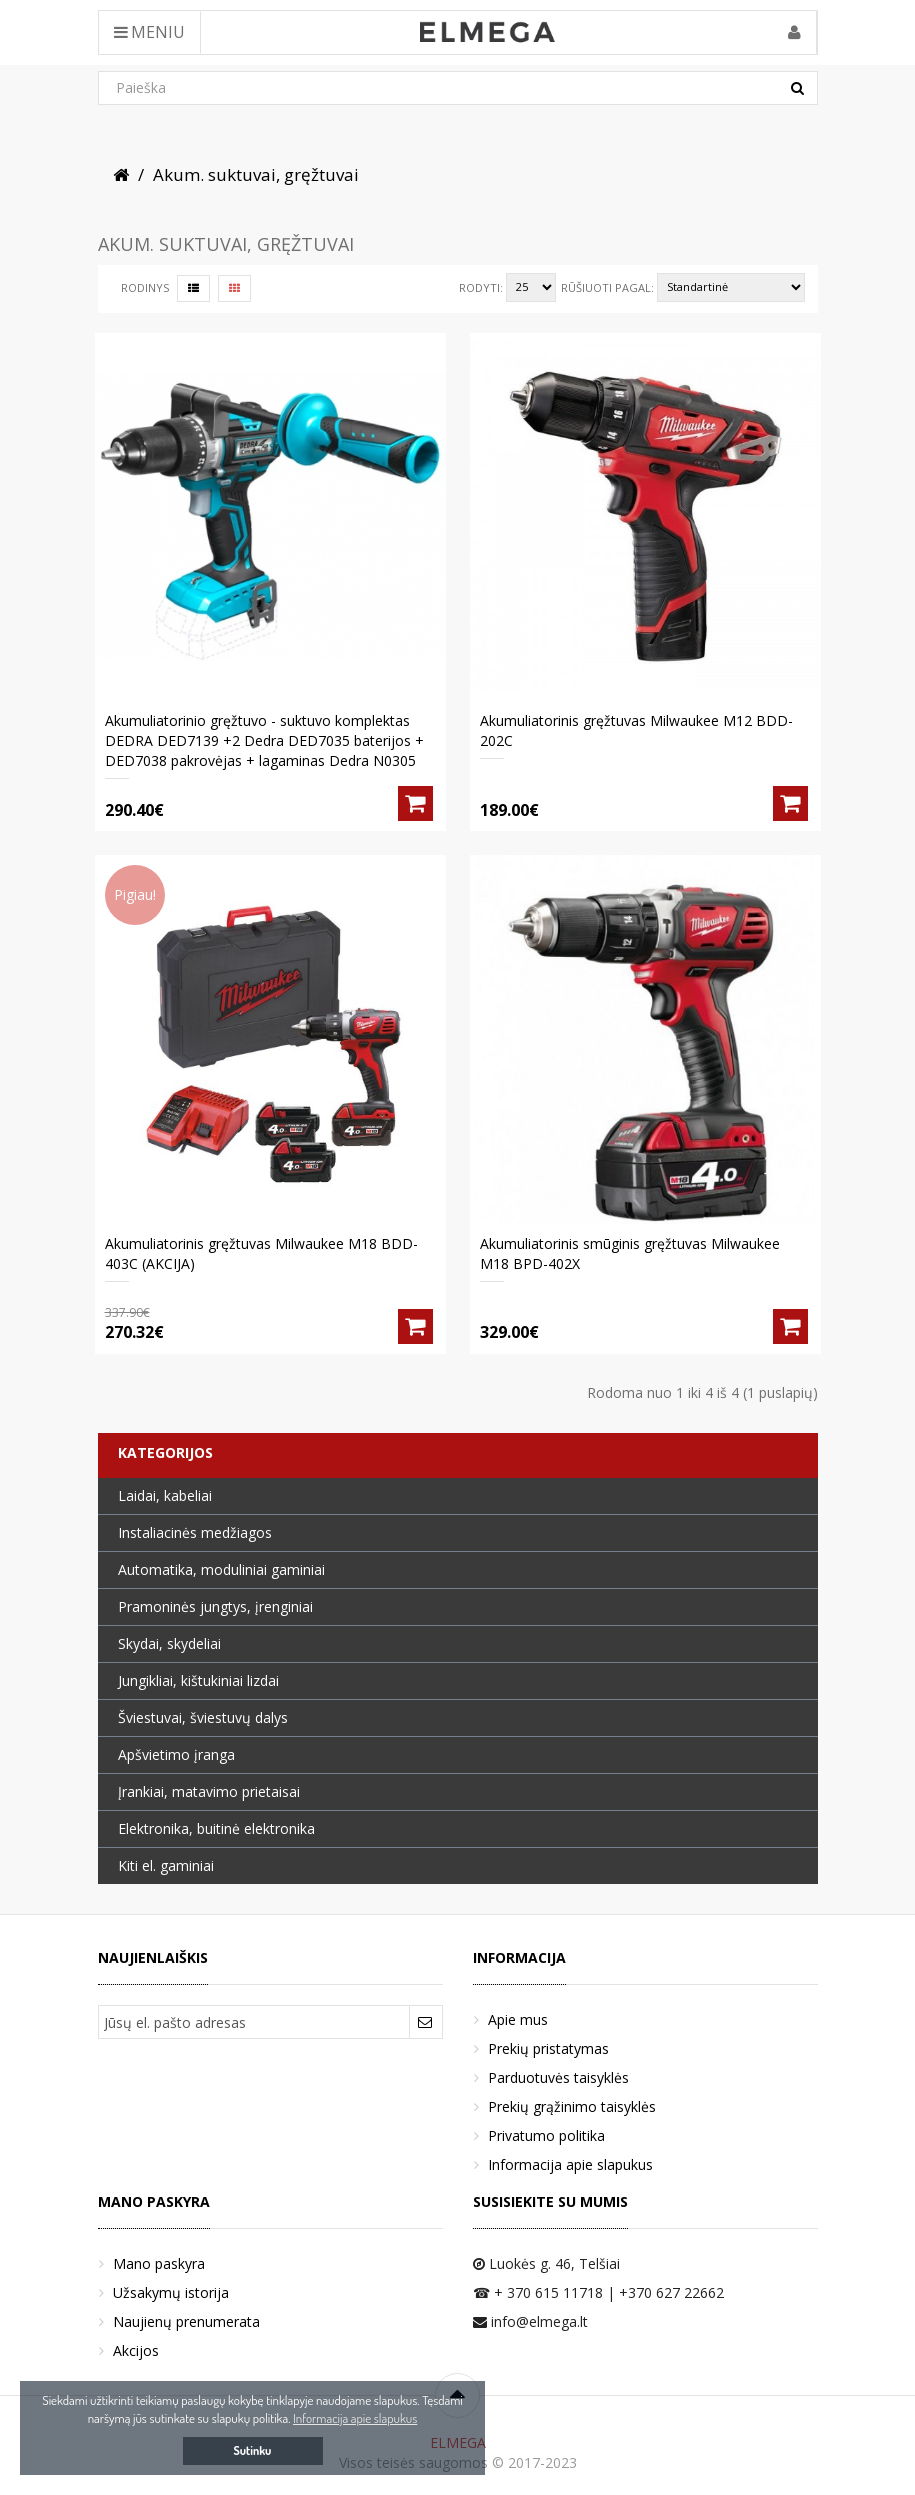 The height and width of the screenshot is (2495, 915). I want to click on Sutinku [button], so click(253, 2450).